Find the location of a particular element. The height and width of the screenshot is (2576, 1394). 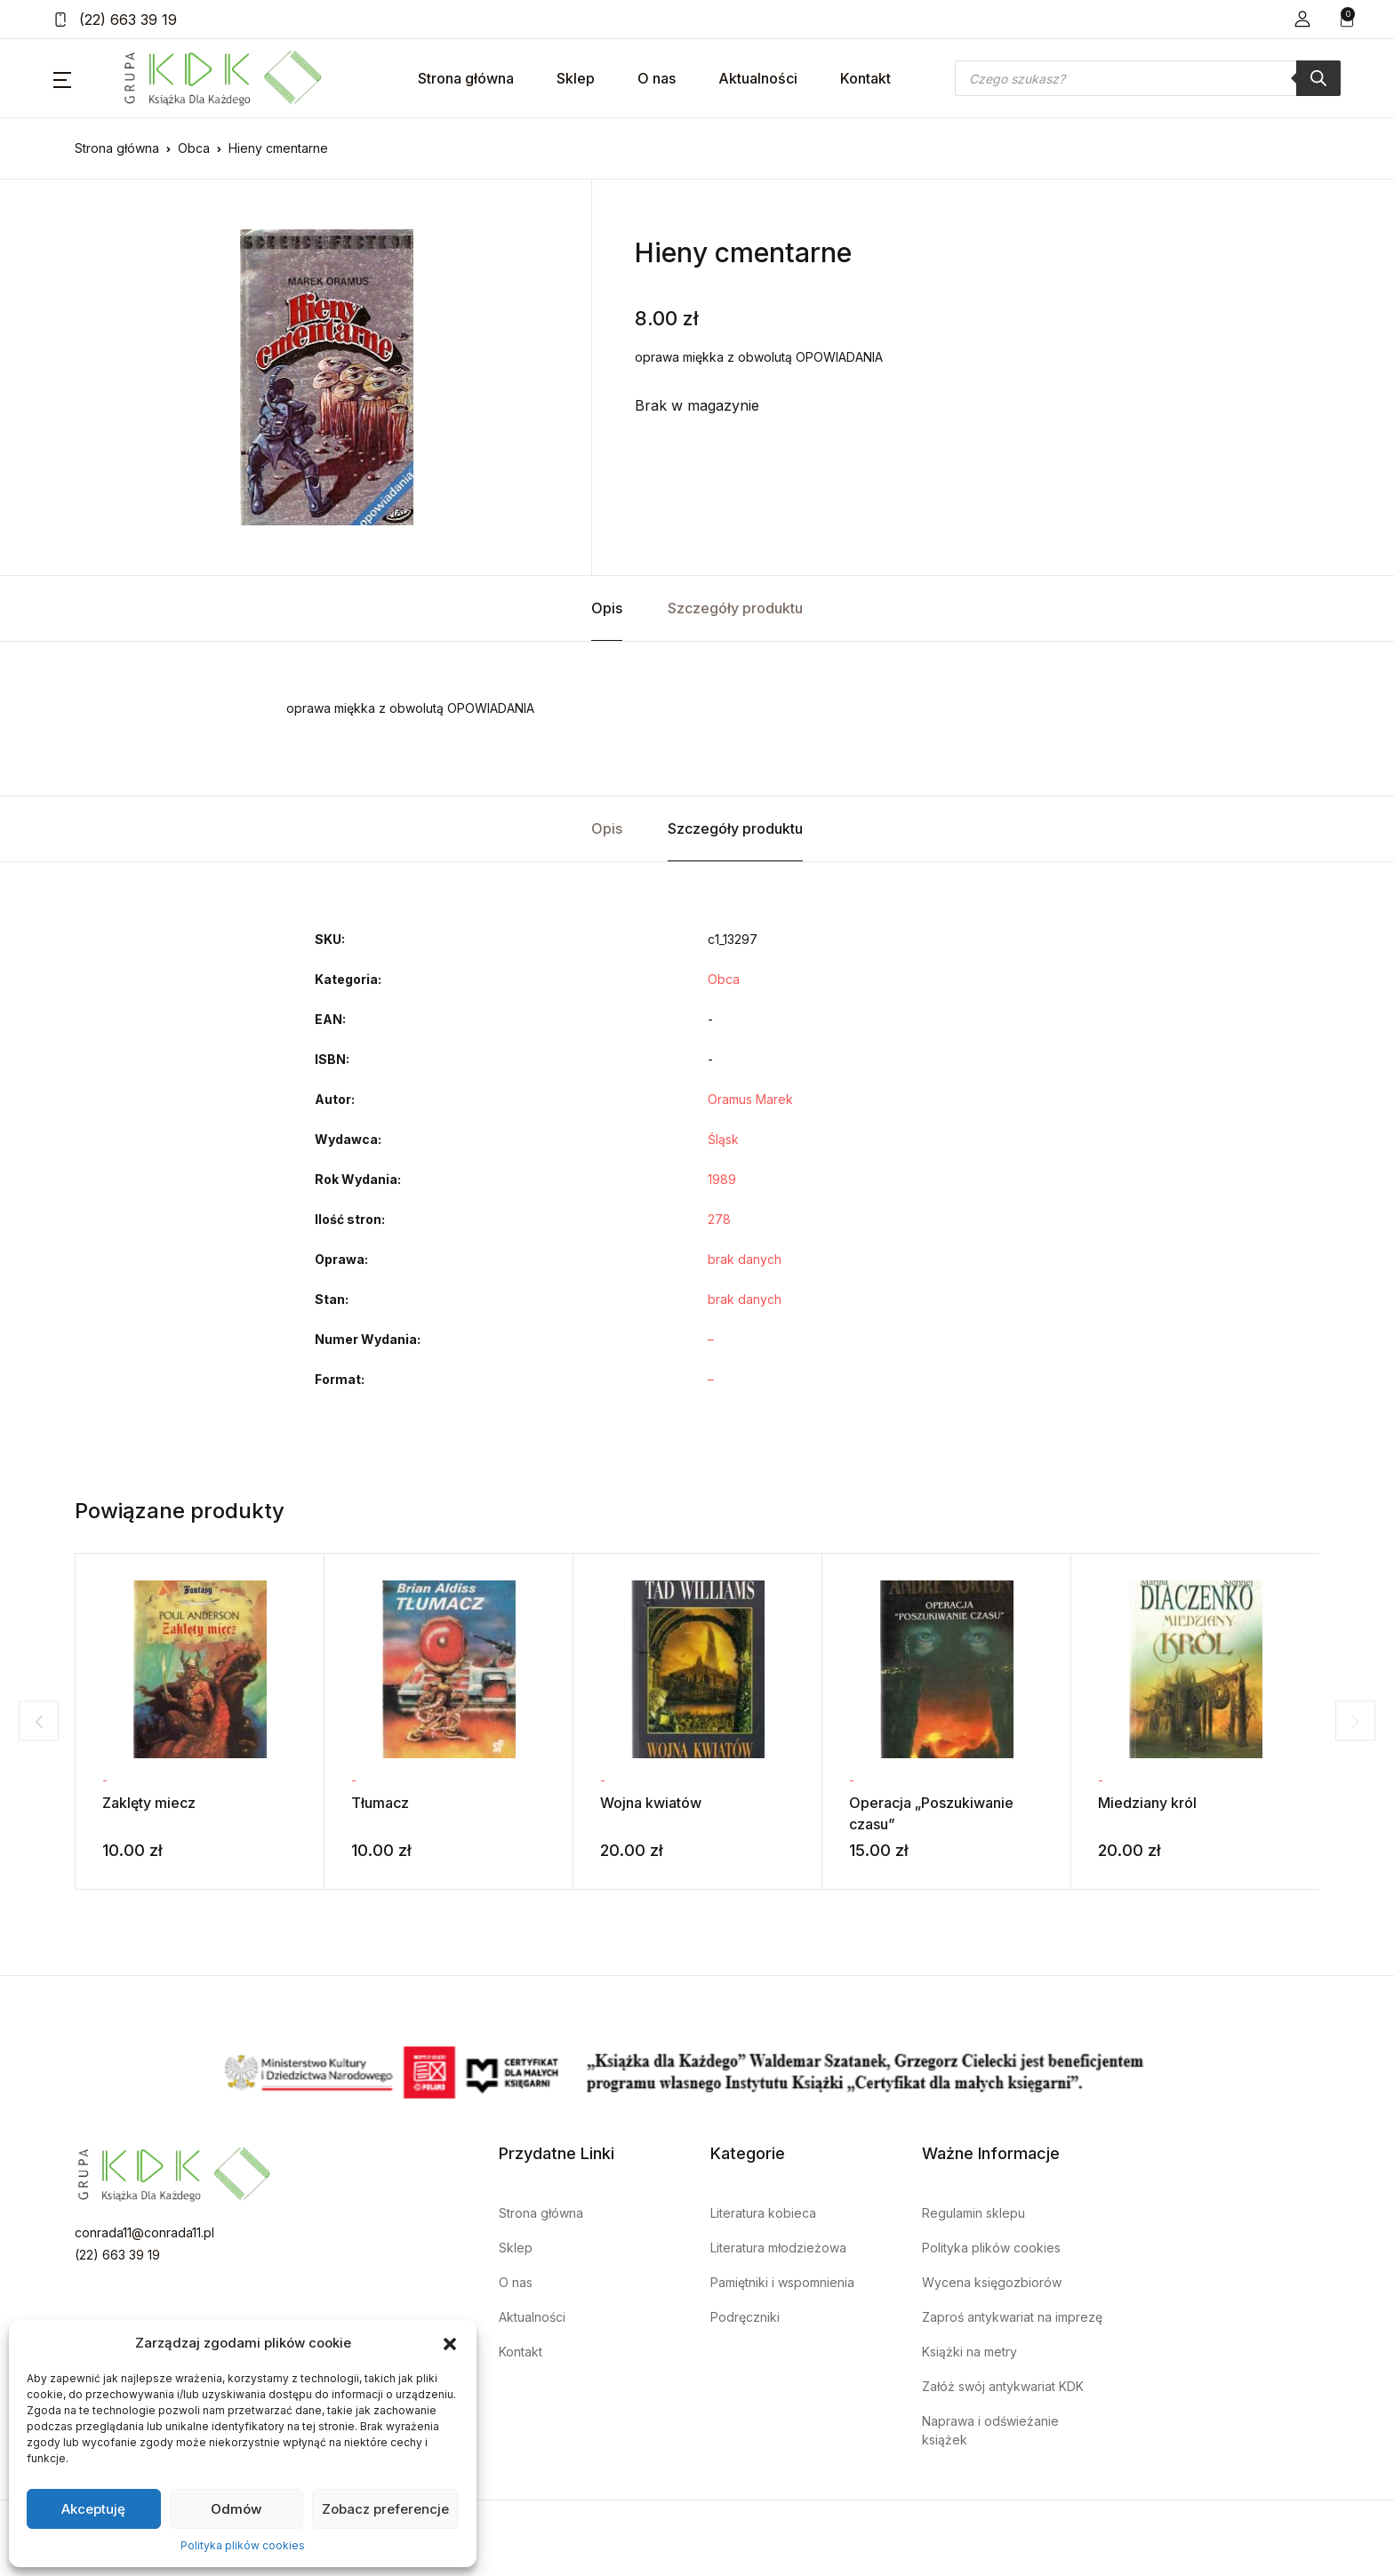

[Szukaj] is located at coordinates (1318, 78).